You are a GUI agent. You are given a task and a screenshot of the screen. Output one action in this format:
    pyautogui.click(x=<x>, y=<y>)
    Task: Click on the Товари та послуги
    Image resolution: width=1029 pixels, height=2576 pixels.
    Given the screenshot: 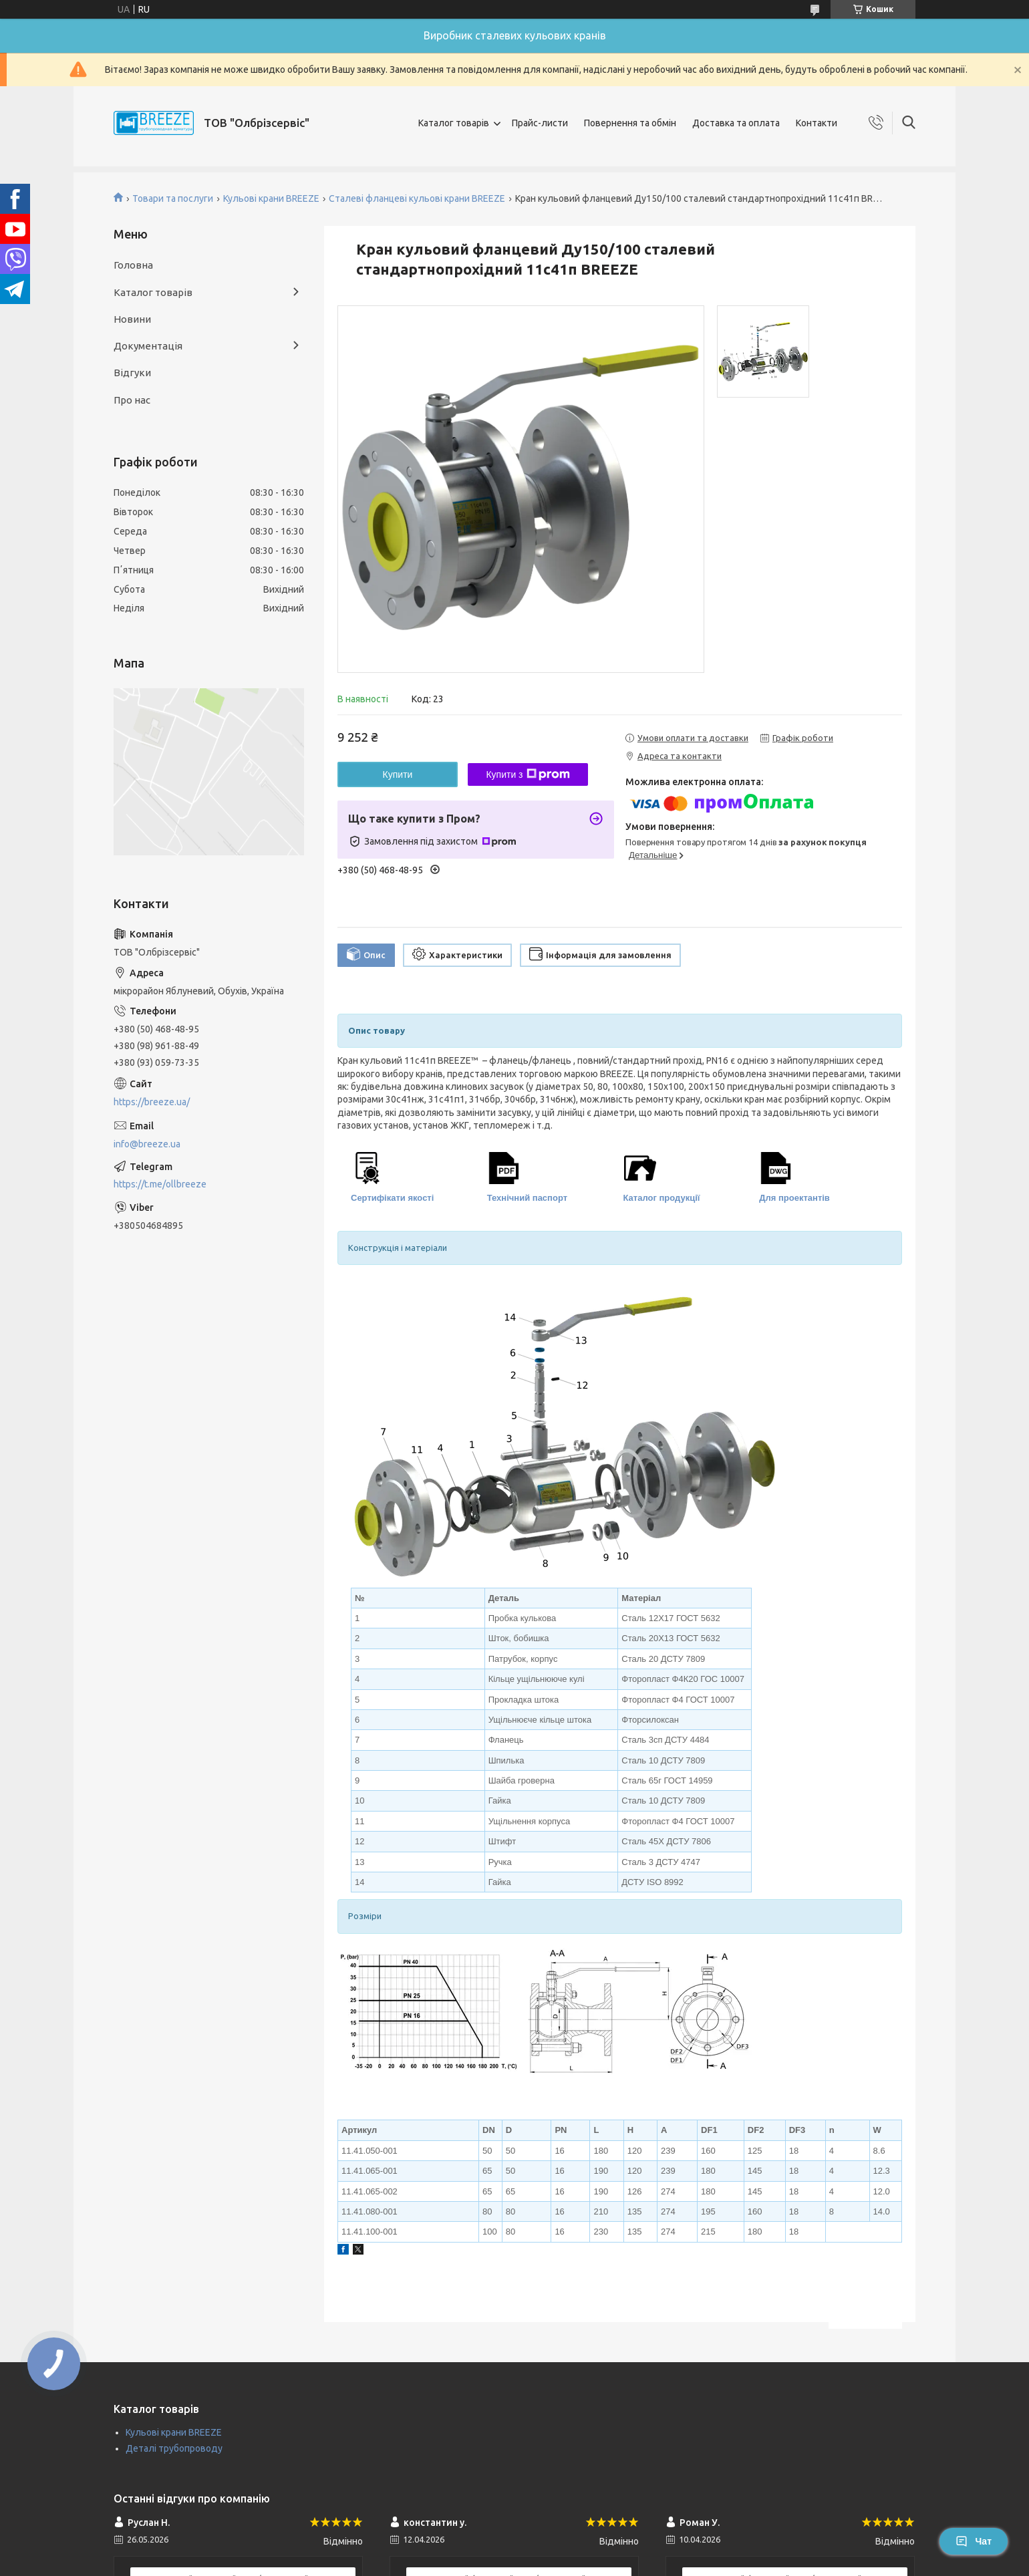 What is the action you would take?
    pyautogui.click(x=172, y=198)
    